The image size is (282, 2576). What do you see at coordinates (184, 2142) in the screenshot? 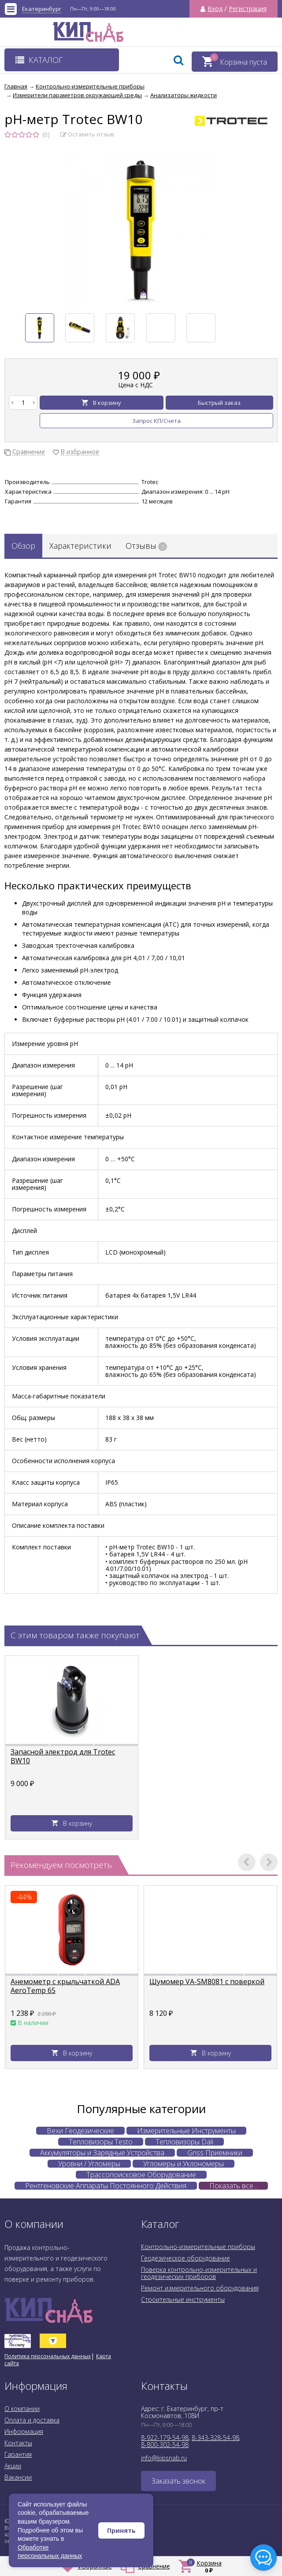
I see `Тепловизоры Dali` at bounding box center [184, 2142].